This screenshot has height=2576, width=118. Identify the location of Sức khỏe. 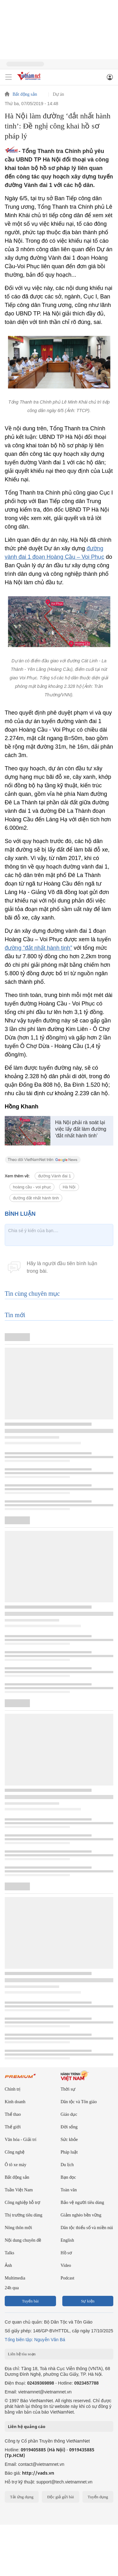
(69, 2139).